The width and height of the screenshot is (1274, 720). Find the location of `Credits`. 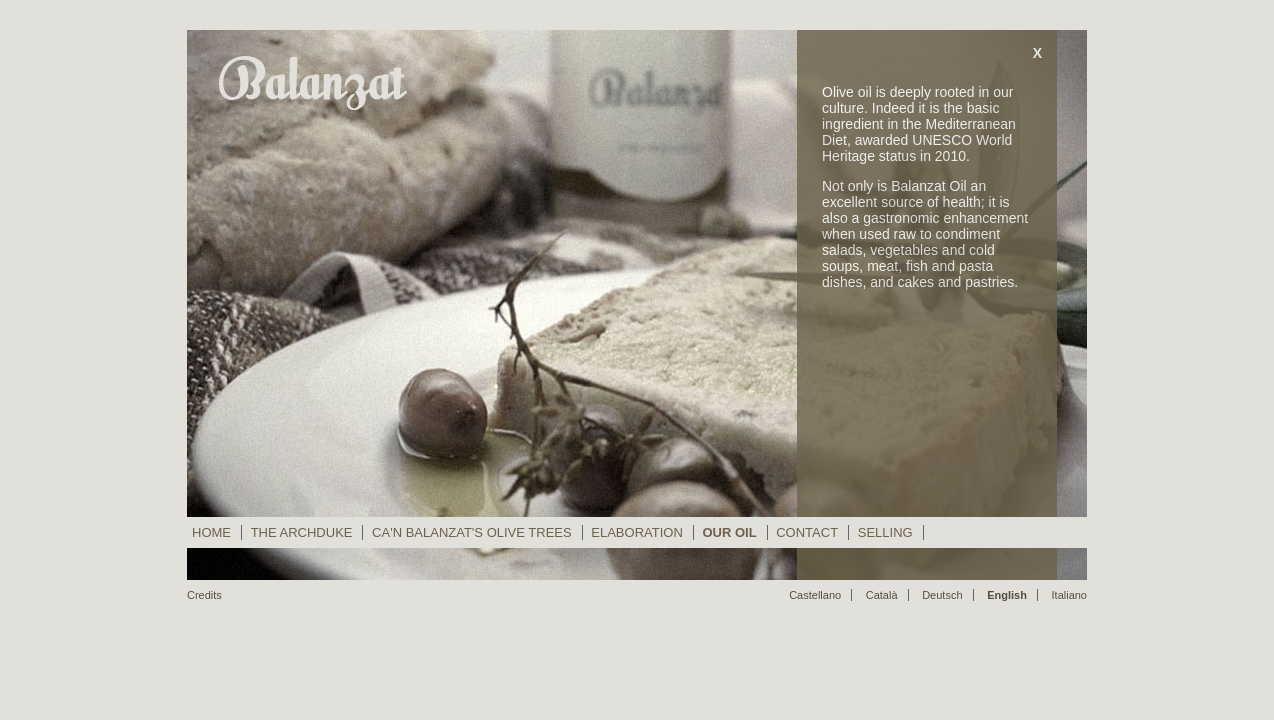

Credits is located at coordinates (204, 595).